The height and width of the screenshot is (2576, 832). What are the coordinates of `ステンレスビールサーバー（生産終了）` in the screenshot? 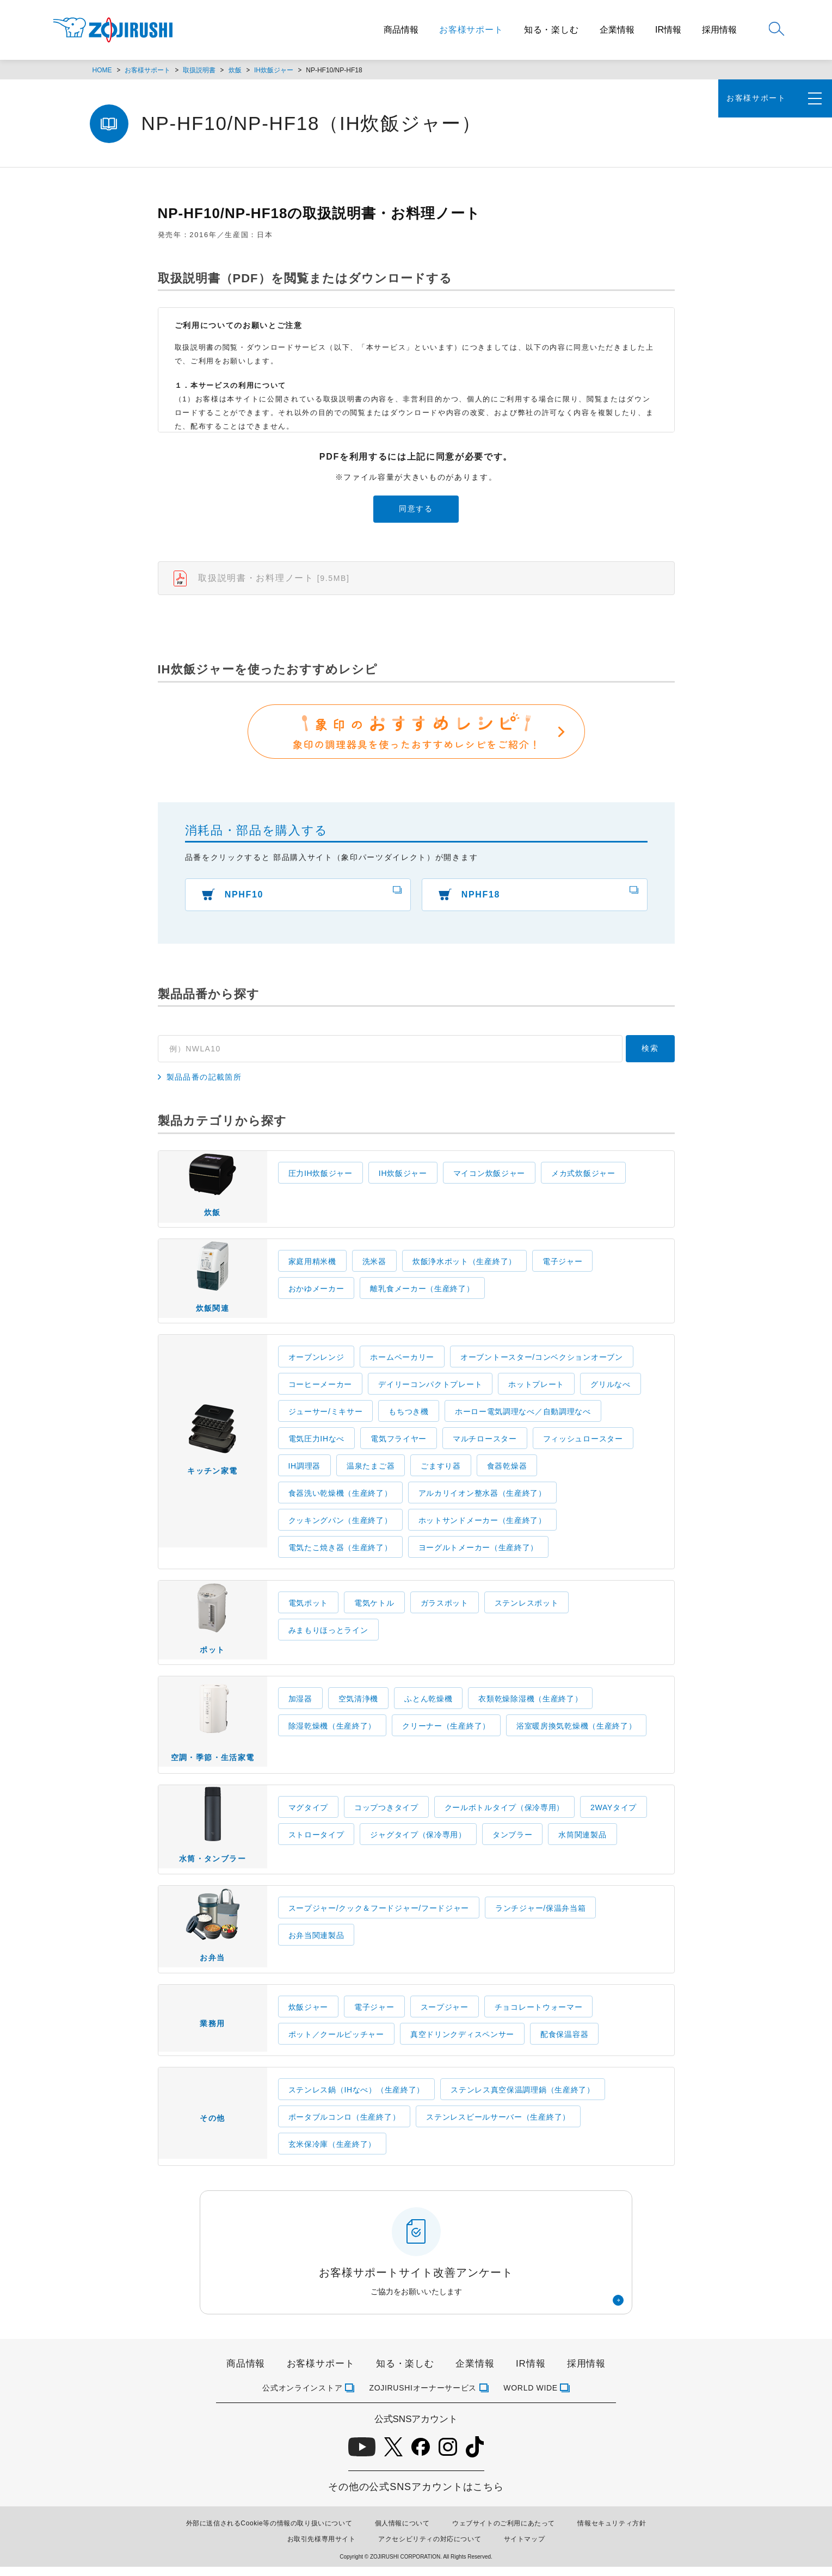 It's located at (498, 2126).